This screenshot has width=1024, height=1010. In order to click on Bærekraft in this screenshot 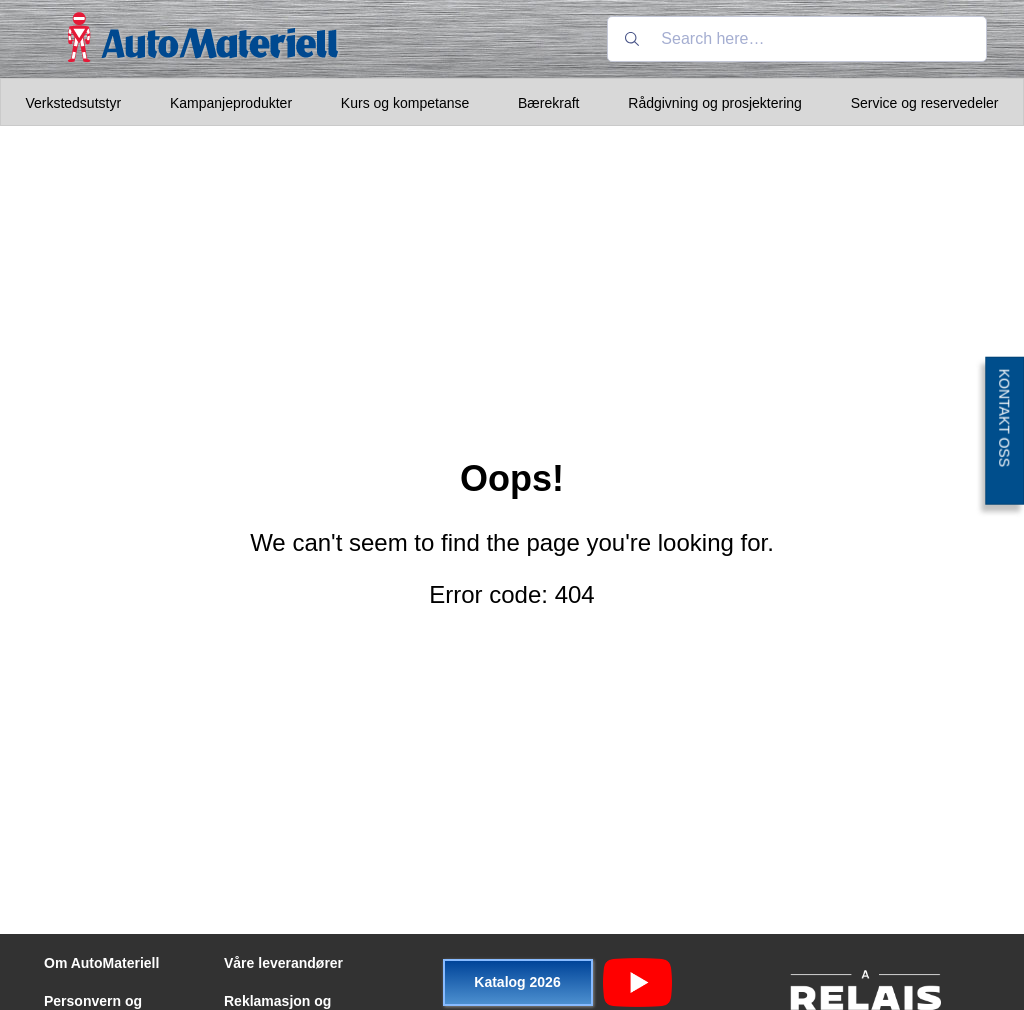, I will do `click(548, 103)`.